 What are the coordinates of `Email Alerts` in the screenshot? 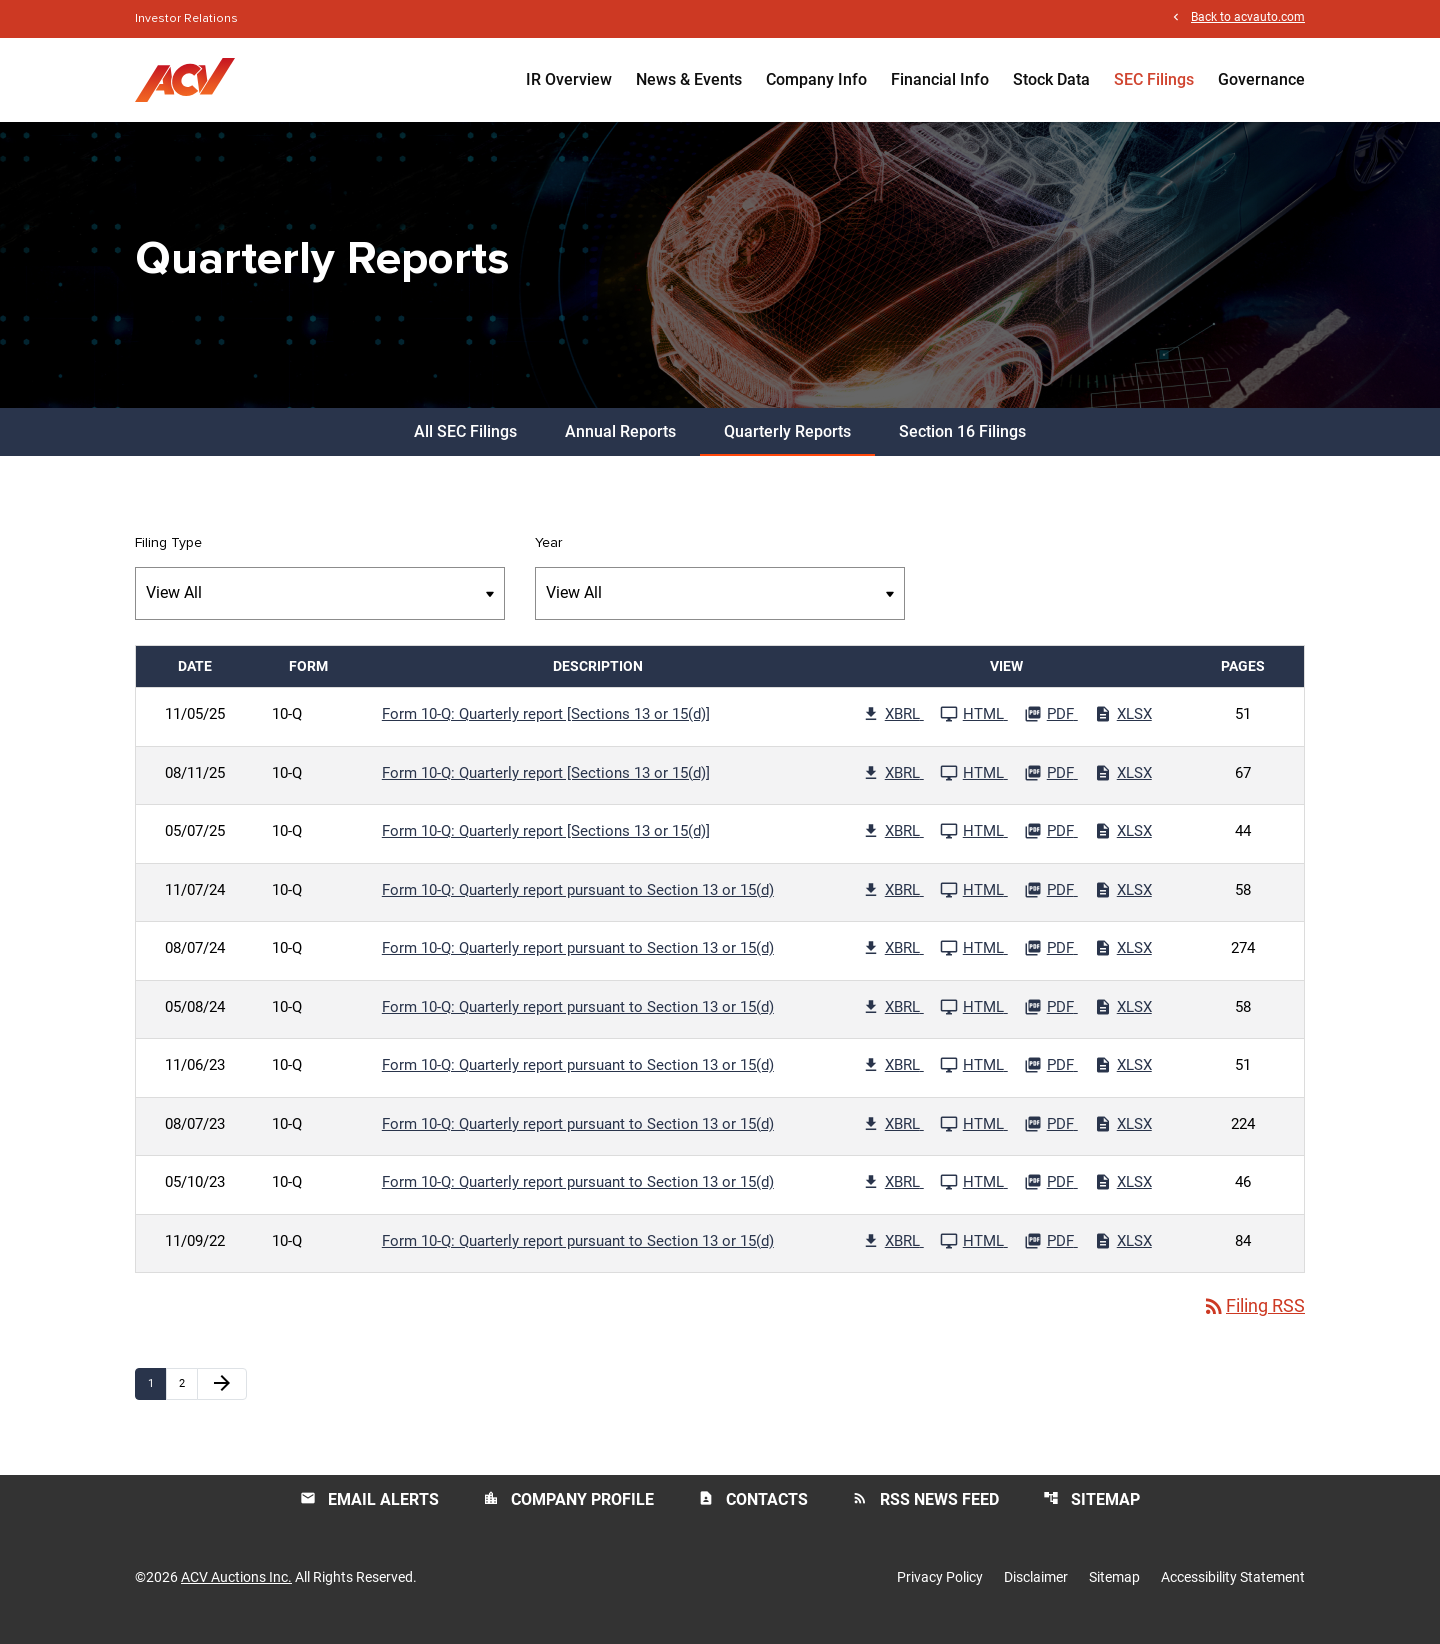 It's located at (369, 1513).